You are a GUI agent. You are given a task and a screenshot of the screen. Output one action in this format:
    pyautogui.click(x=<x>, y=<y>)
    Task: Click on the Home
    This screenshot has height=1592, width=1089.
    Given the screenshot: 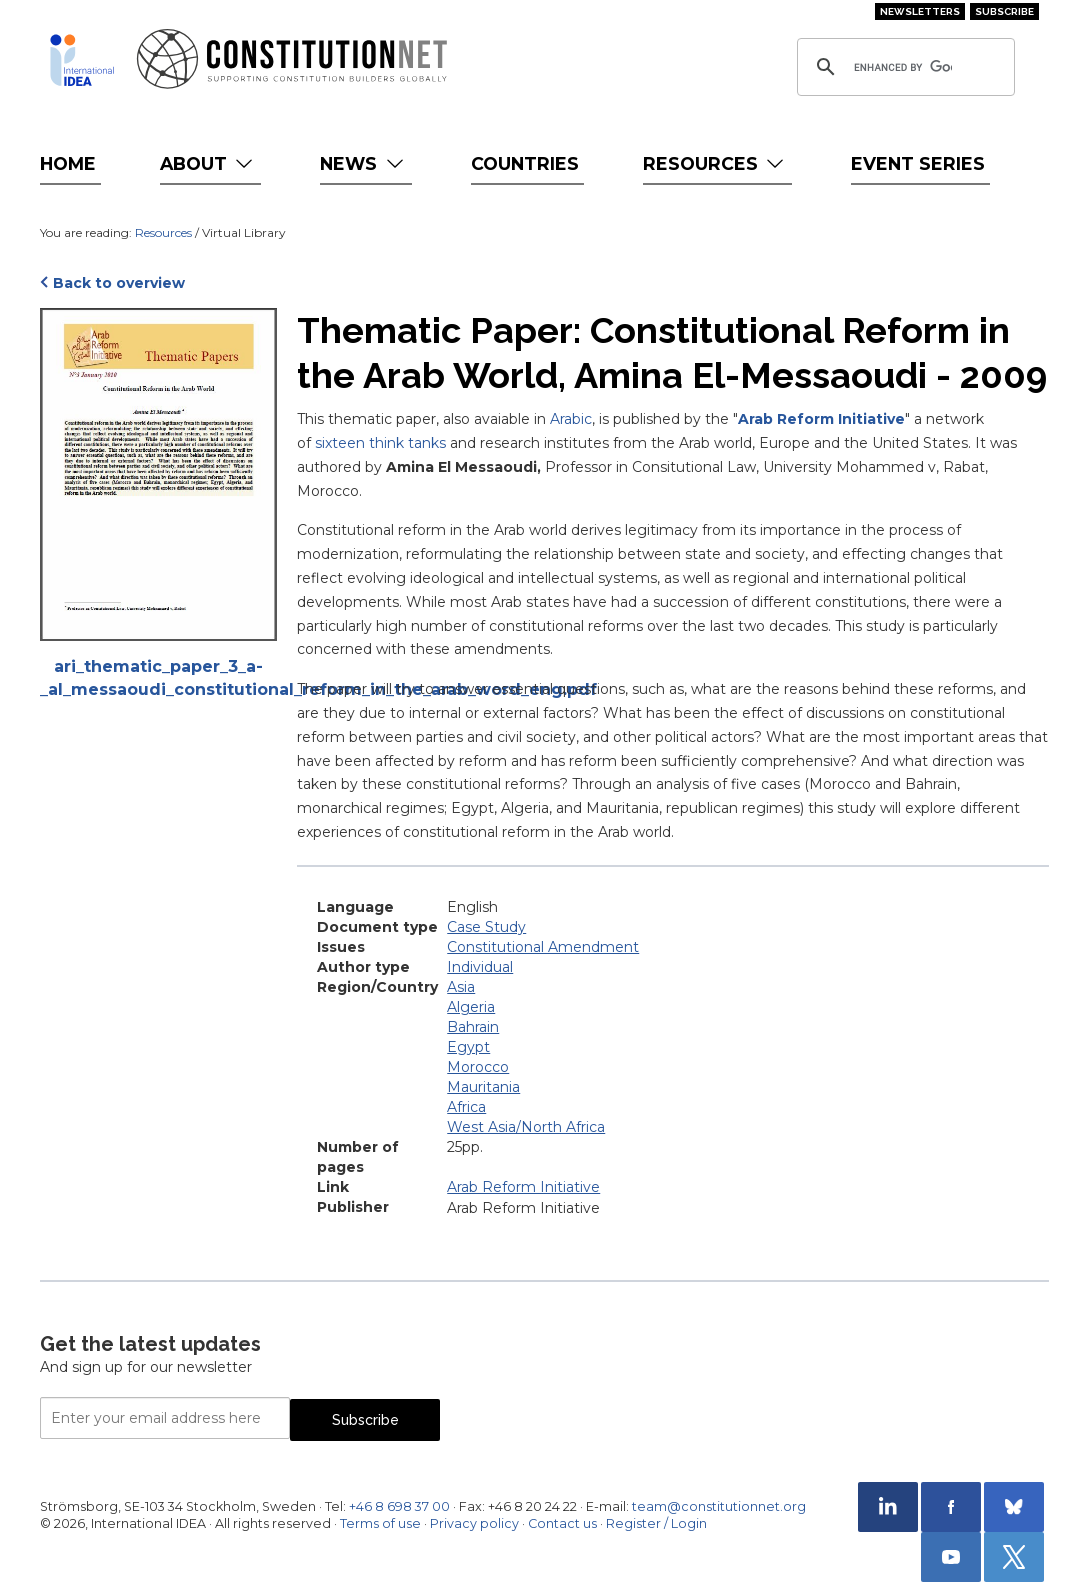 What is the action you would take?
    pyautogui.click(x=68, y=163)
    